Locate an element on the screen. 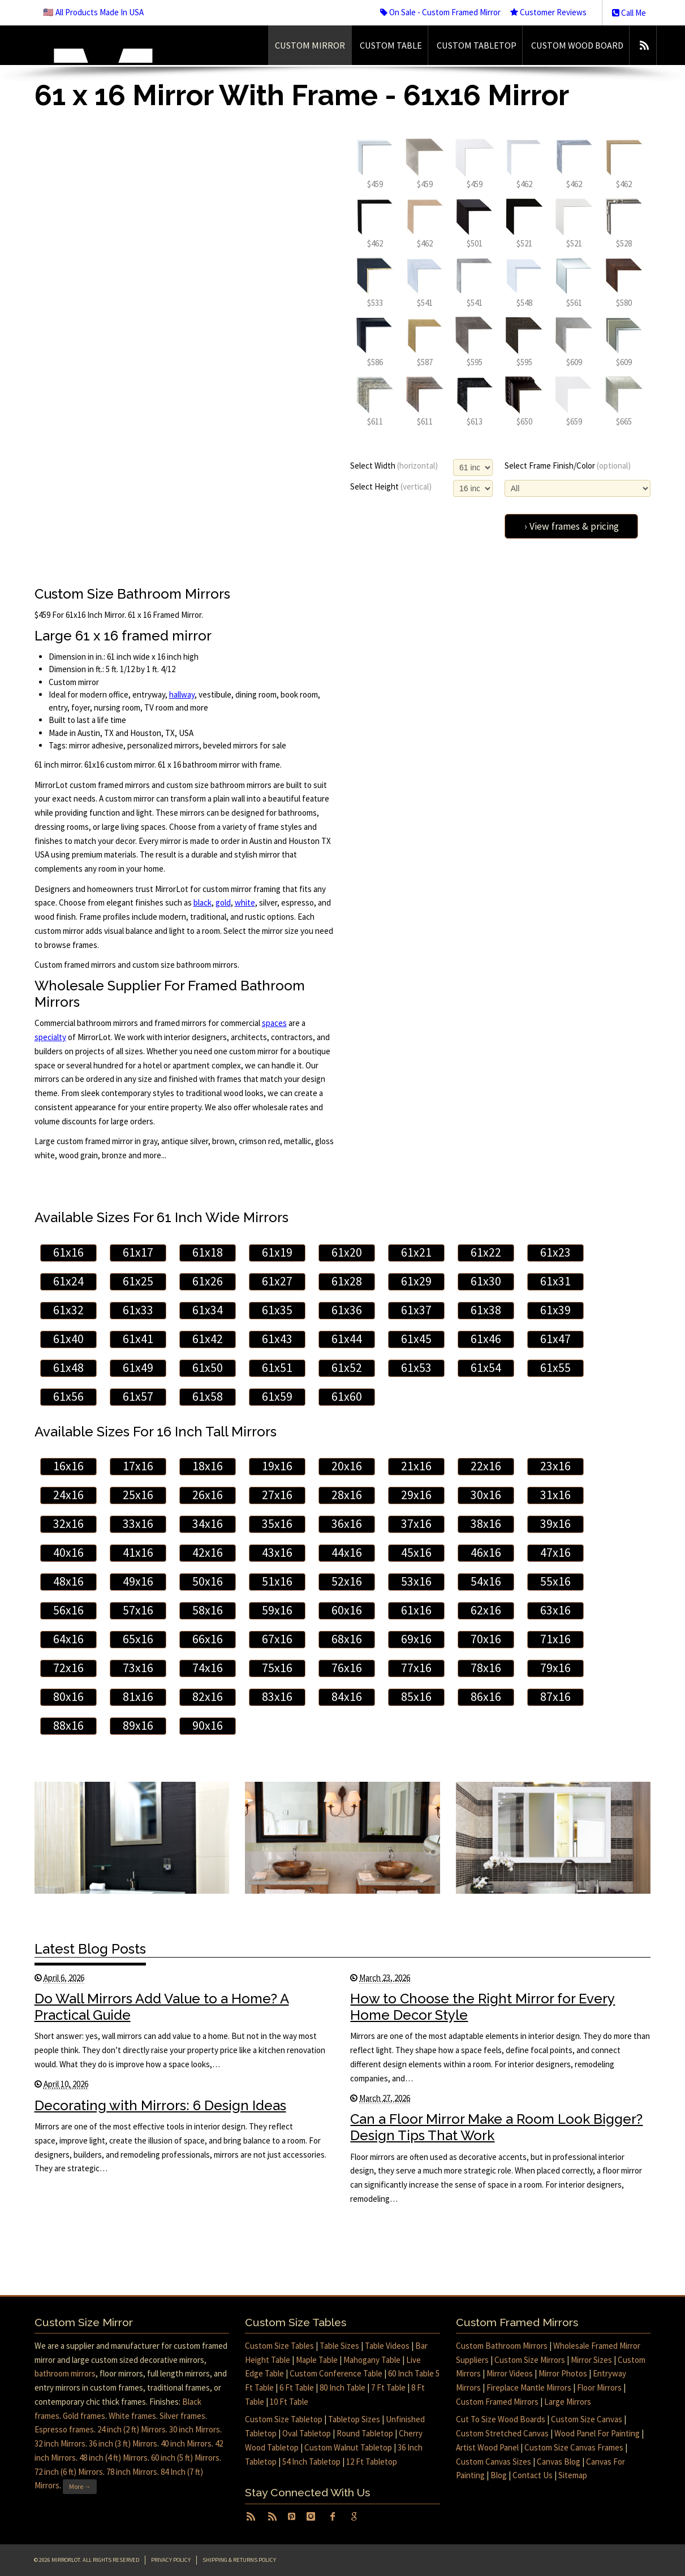 The height and width of the screenshot is (2576, 685). 57x16 is located at coordinates (138, 1610).